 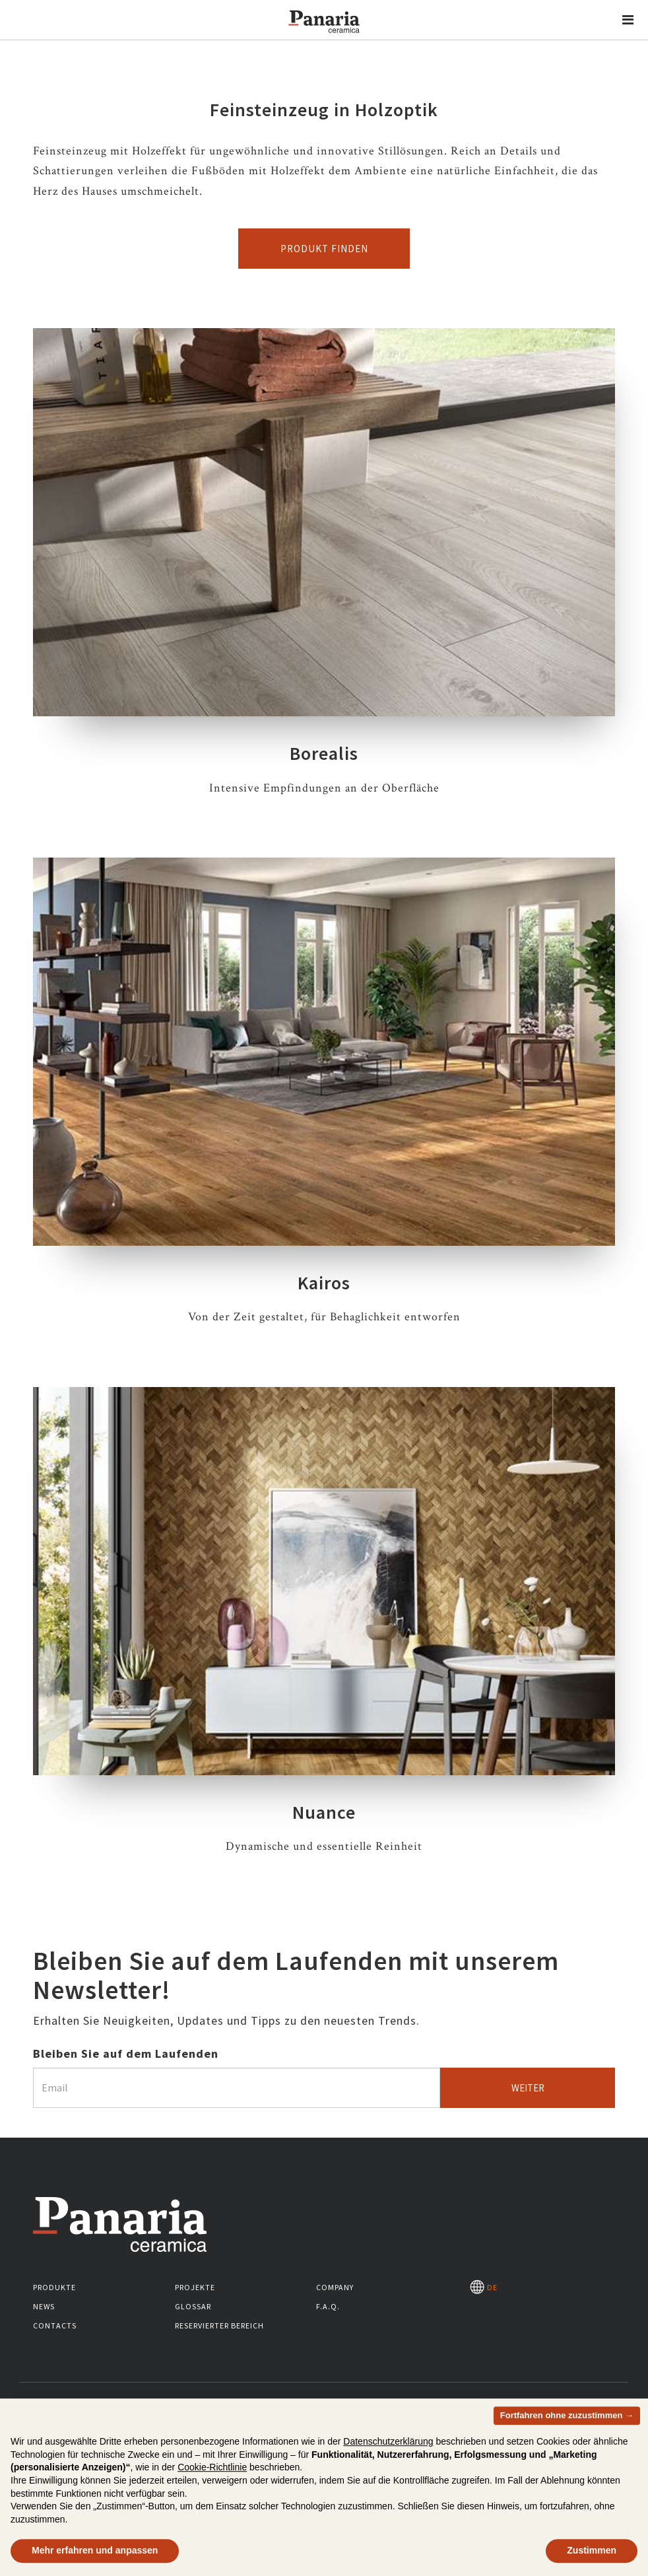 What do you see at coordinates (95, 2554) in the screenshot?
I see `Mehr erfahren und anpassen [button]` at bounding box center [95, 2554].